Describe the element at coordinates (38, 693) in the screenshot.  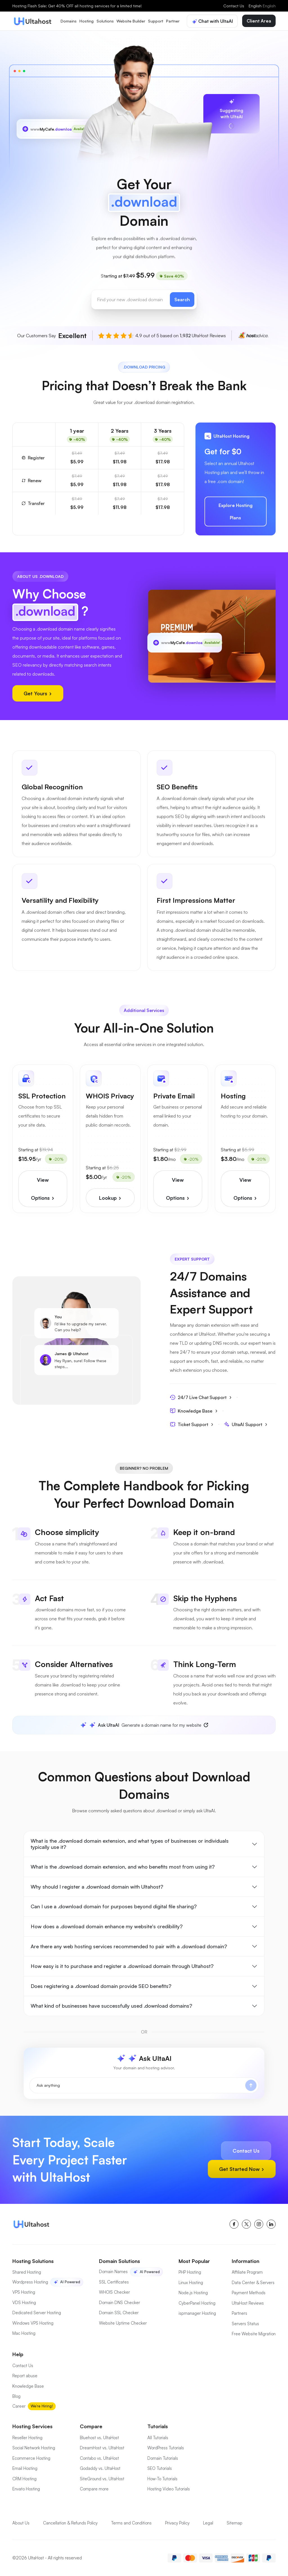
I see `Get Yours` at that location.